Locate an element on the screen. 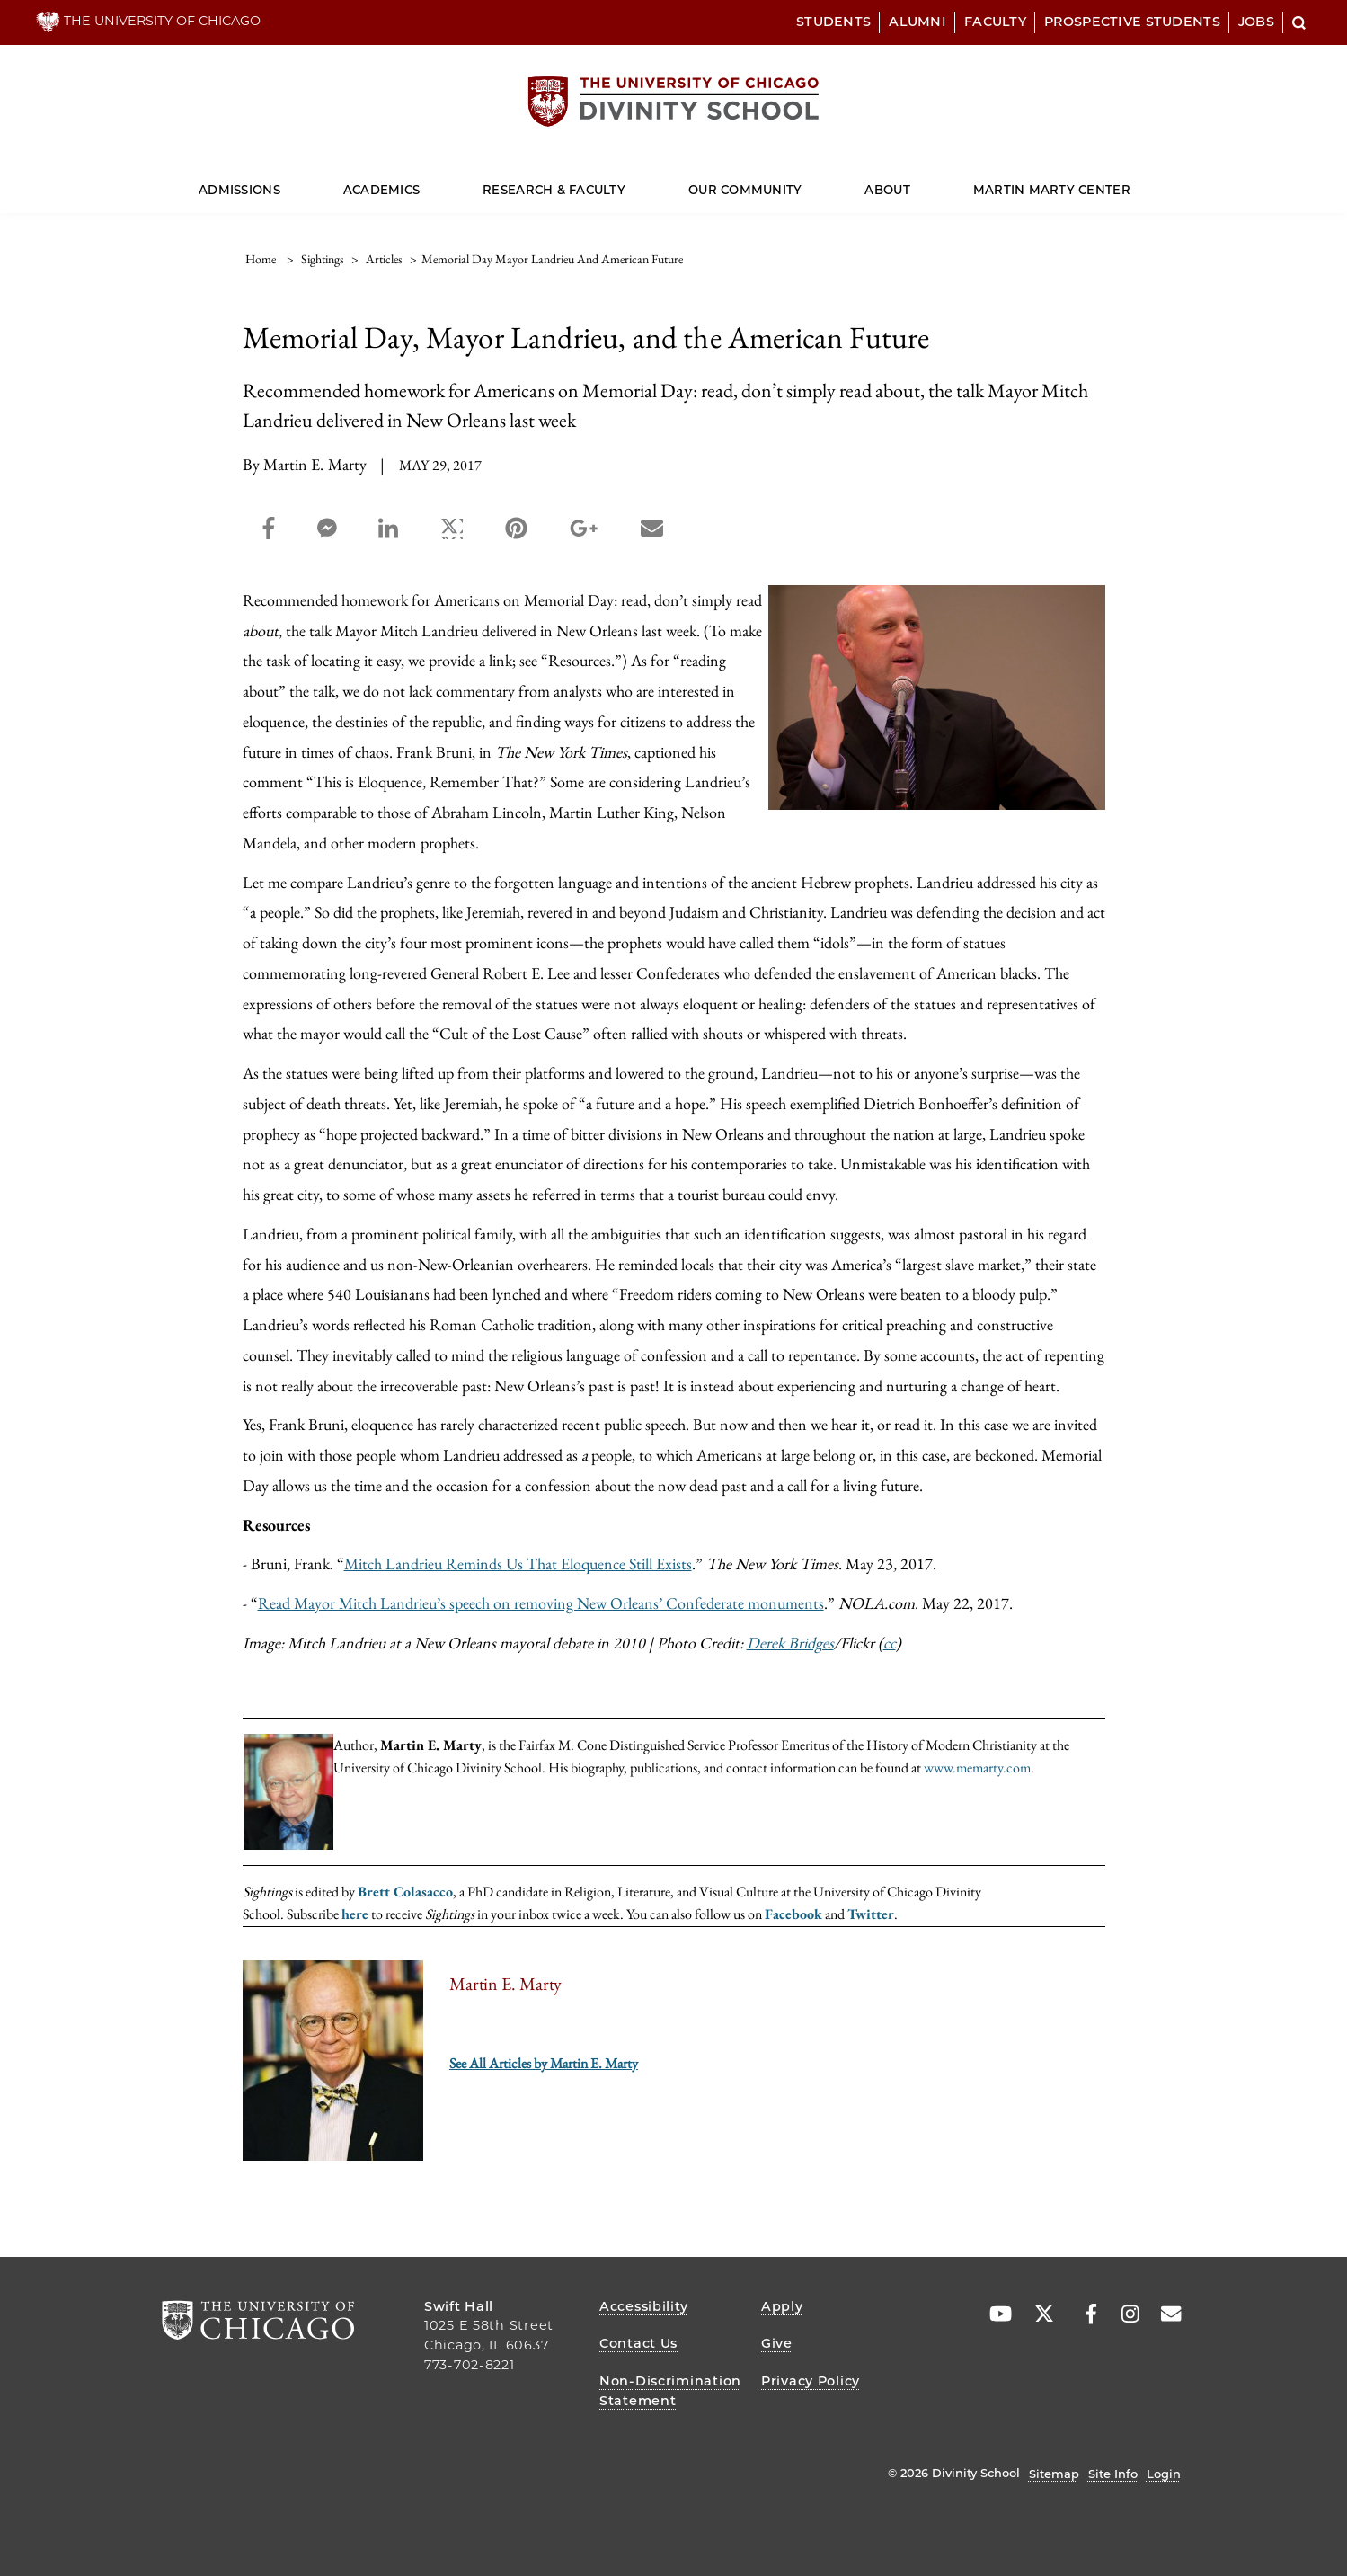 The height and width of the screenshot is (2576, 1347). cc is located at coordinates (889, 1642).